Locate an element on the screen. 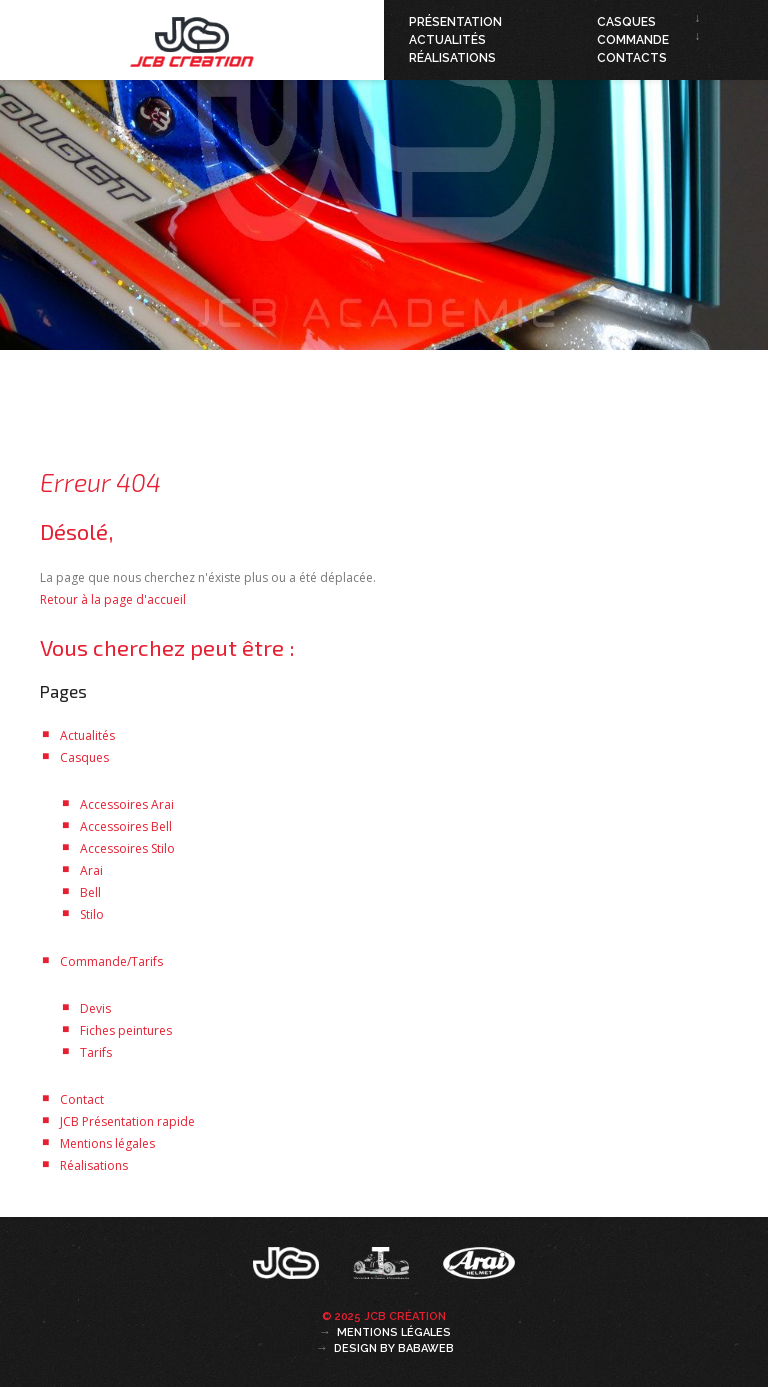  Accessoires Stilo is located at coordinates (127, 848).